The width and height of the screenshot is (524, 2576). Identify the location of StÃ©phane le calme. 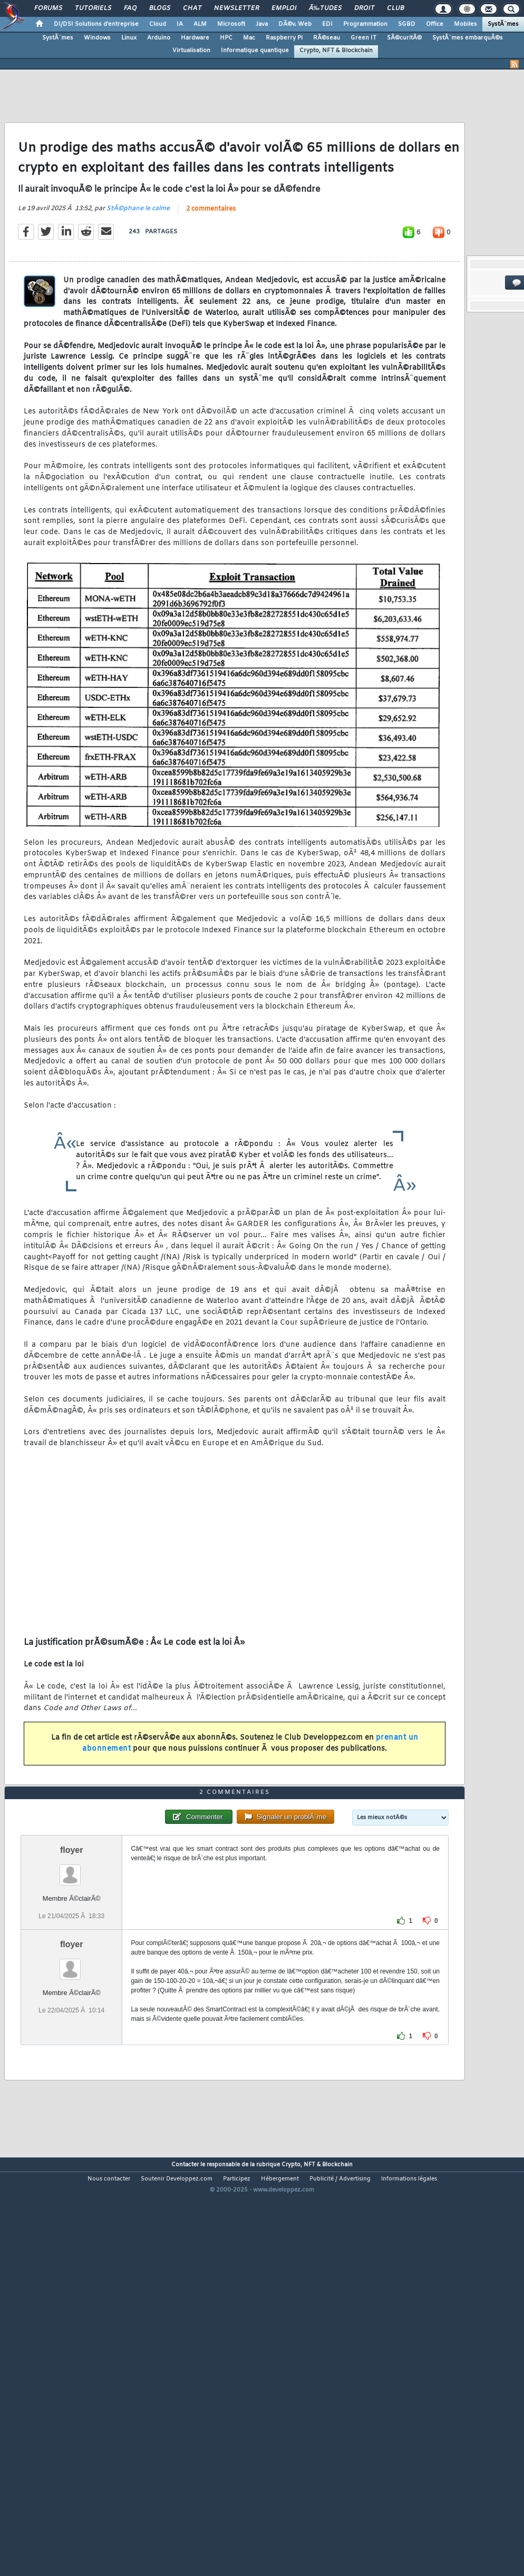
(138, 262).